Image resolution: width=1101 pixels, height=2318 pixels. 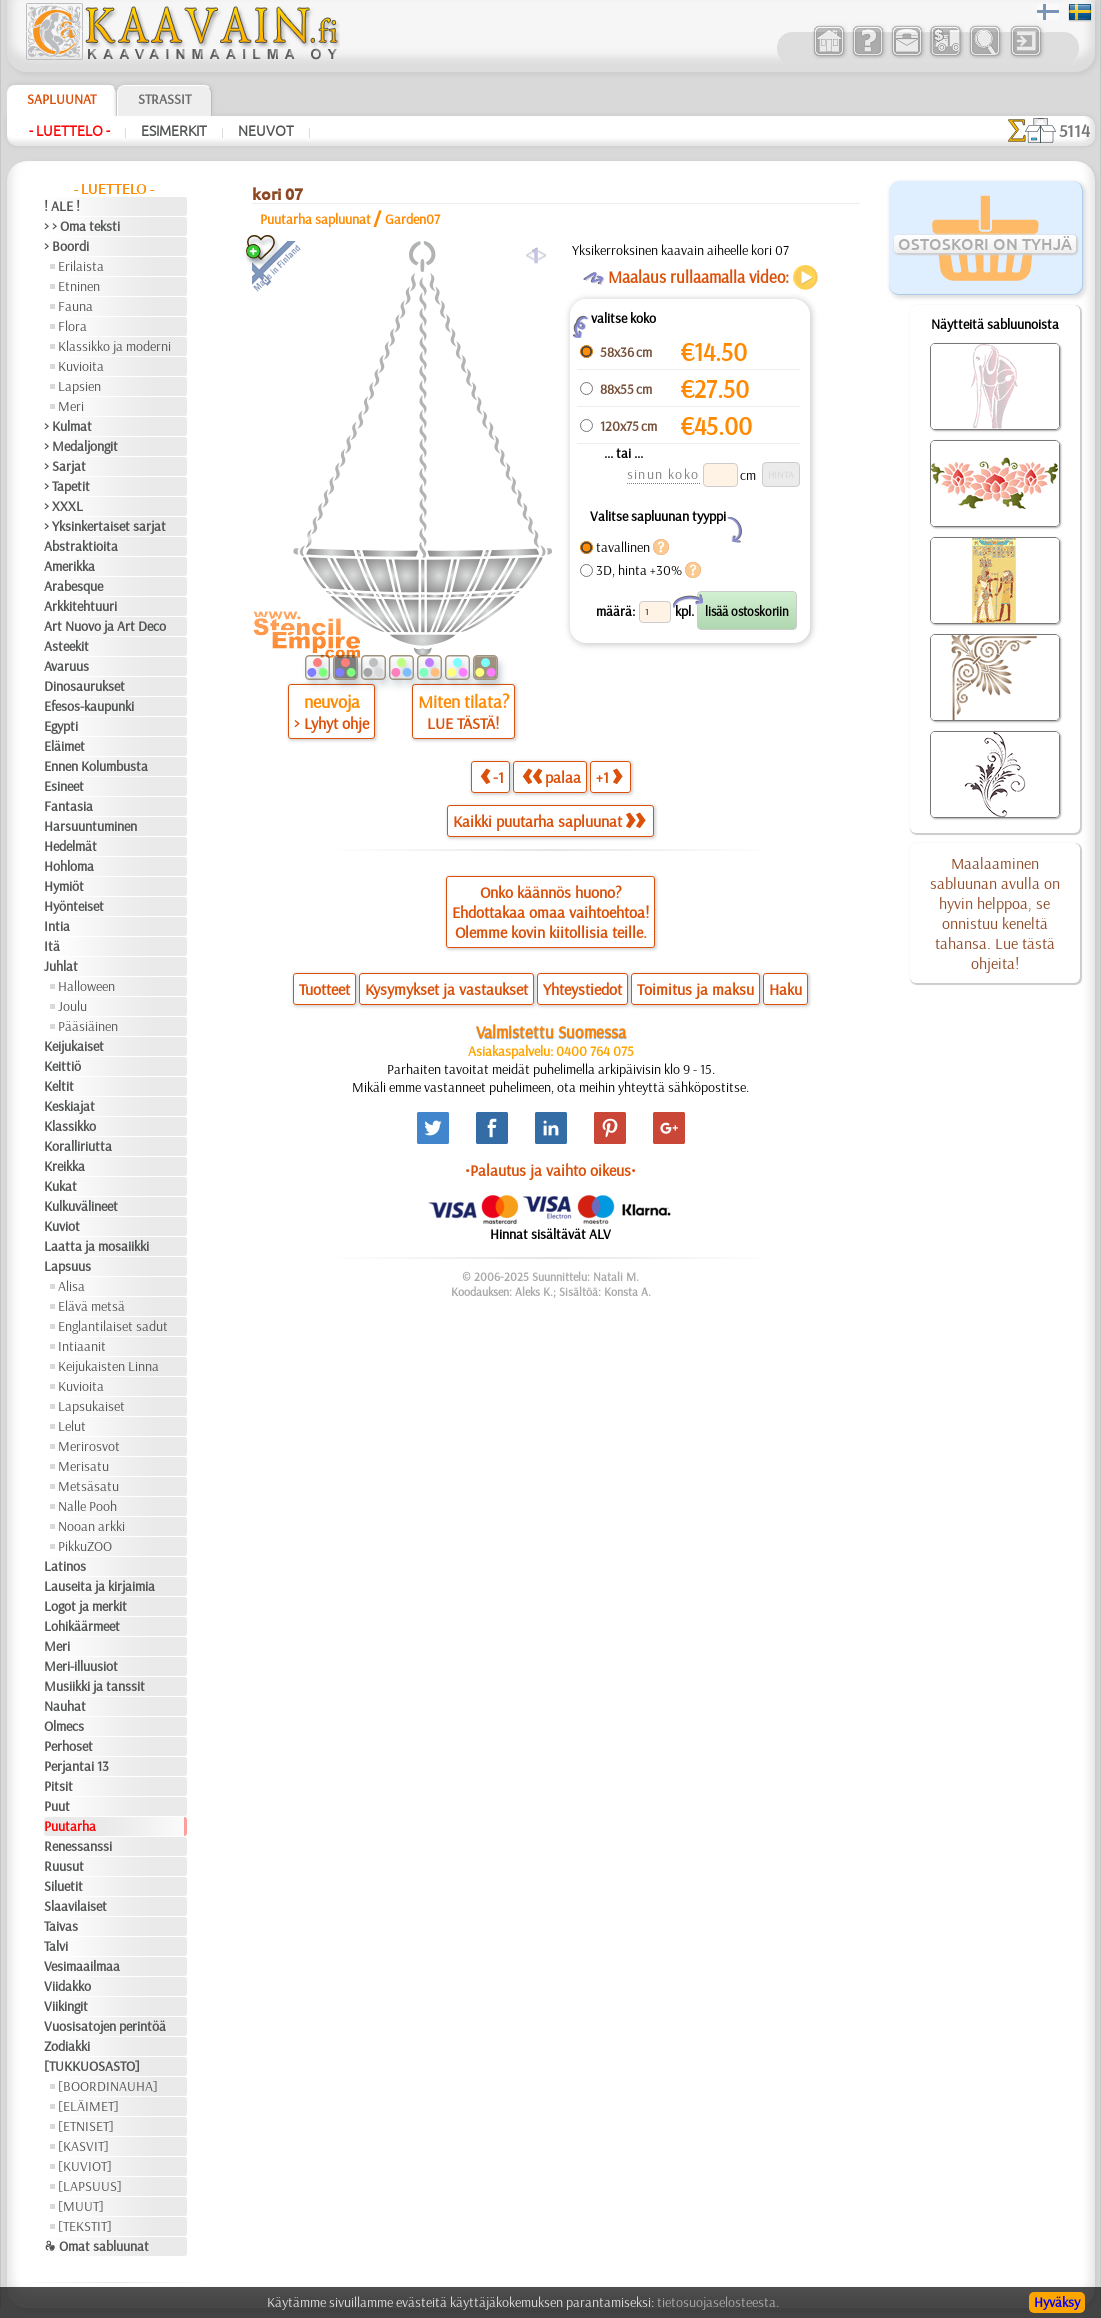 I want to click on Renessanssi, so click(x=78, y=1846).